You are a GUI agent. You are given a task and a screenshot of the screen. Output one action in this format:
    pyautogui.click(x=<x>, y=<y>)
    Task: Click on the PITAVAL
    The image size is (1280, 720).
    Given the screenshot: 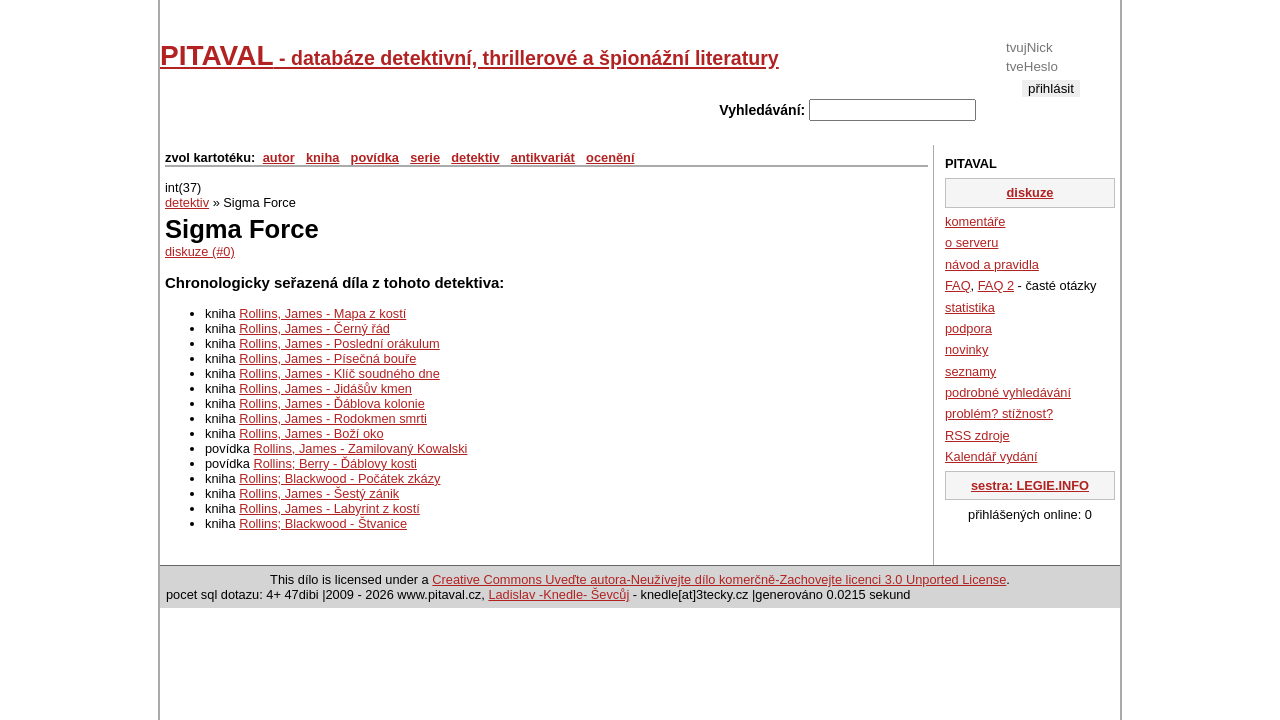 What is the action you would take?
    pyautogui.click(x=469, y=55)
    